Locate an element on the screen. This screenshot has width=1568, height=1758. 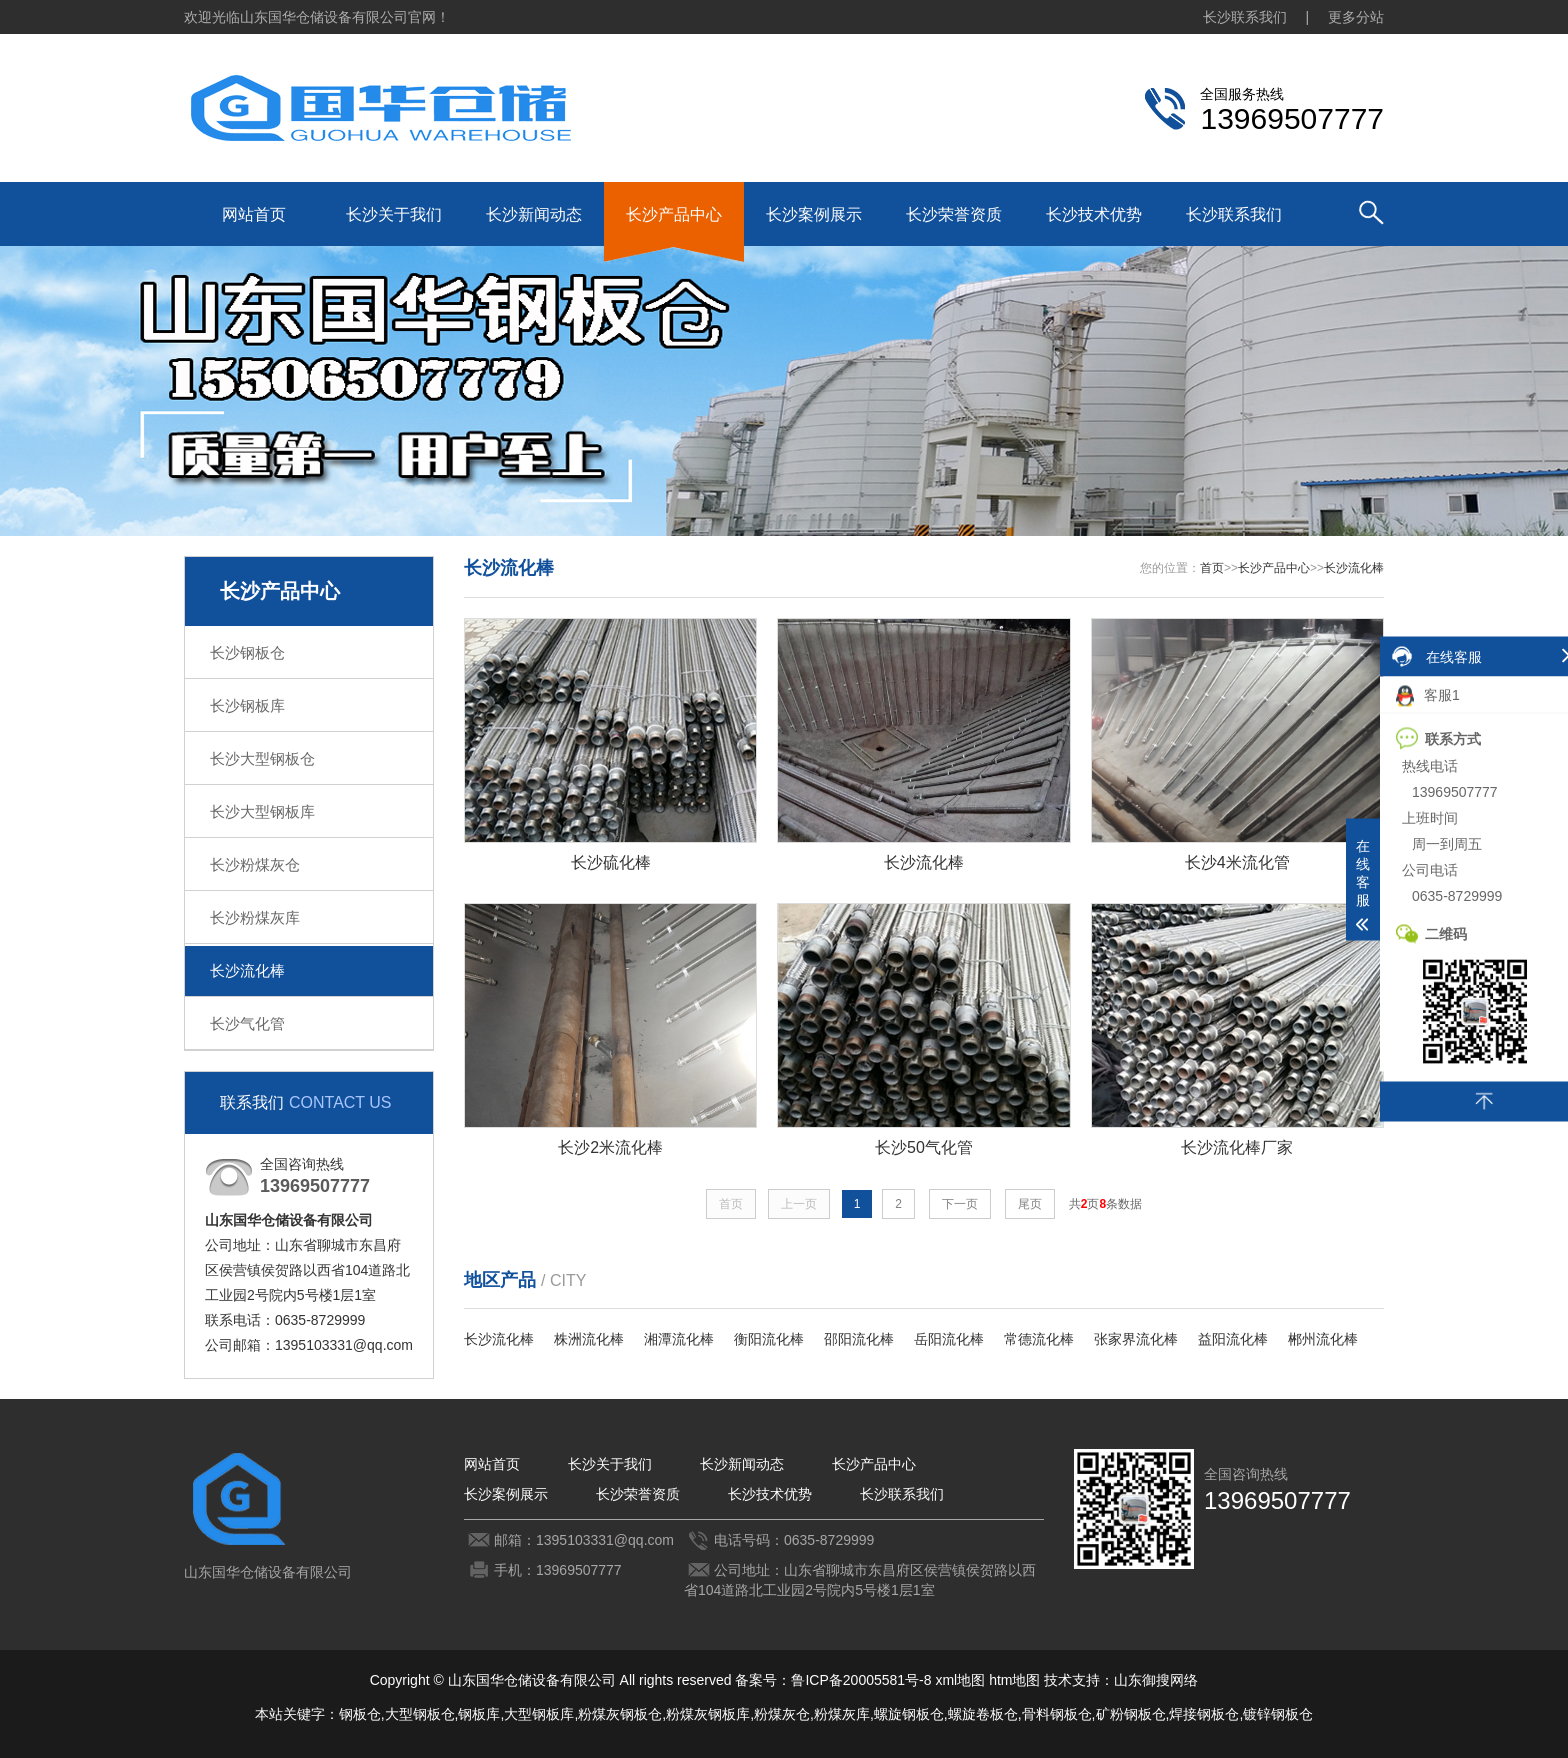
长沙联系我们 is located at coordinates (1245, 17).